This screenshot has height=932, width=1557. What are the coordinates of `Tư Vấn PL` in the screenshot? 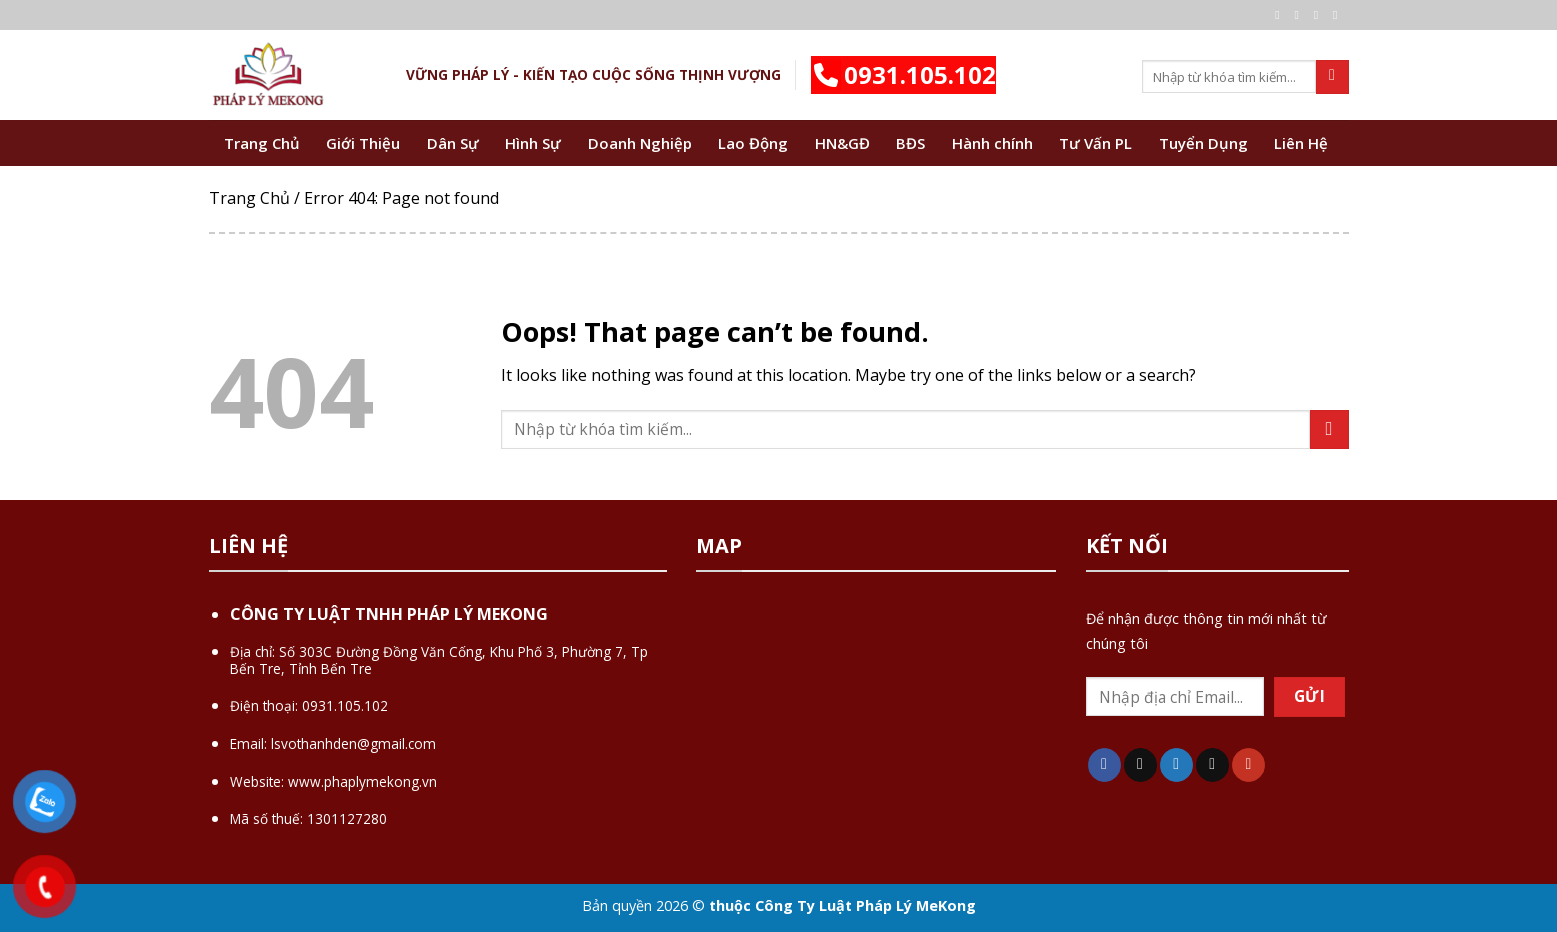 It's located at (1095, 143).